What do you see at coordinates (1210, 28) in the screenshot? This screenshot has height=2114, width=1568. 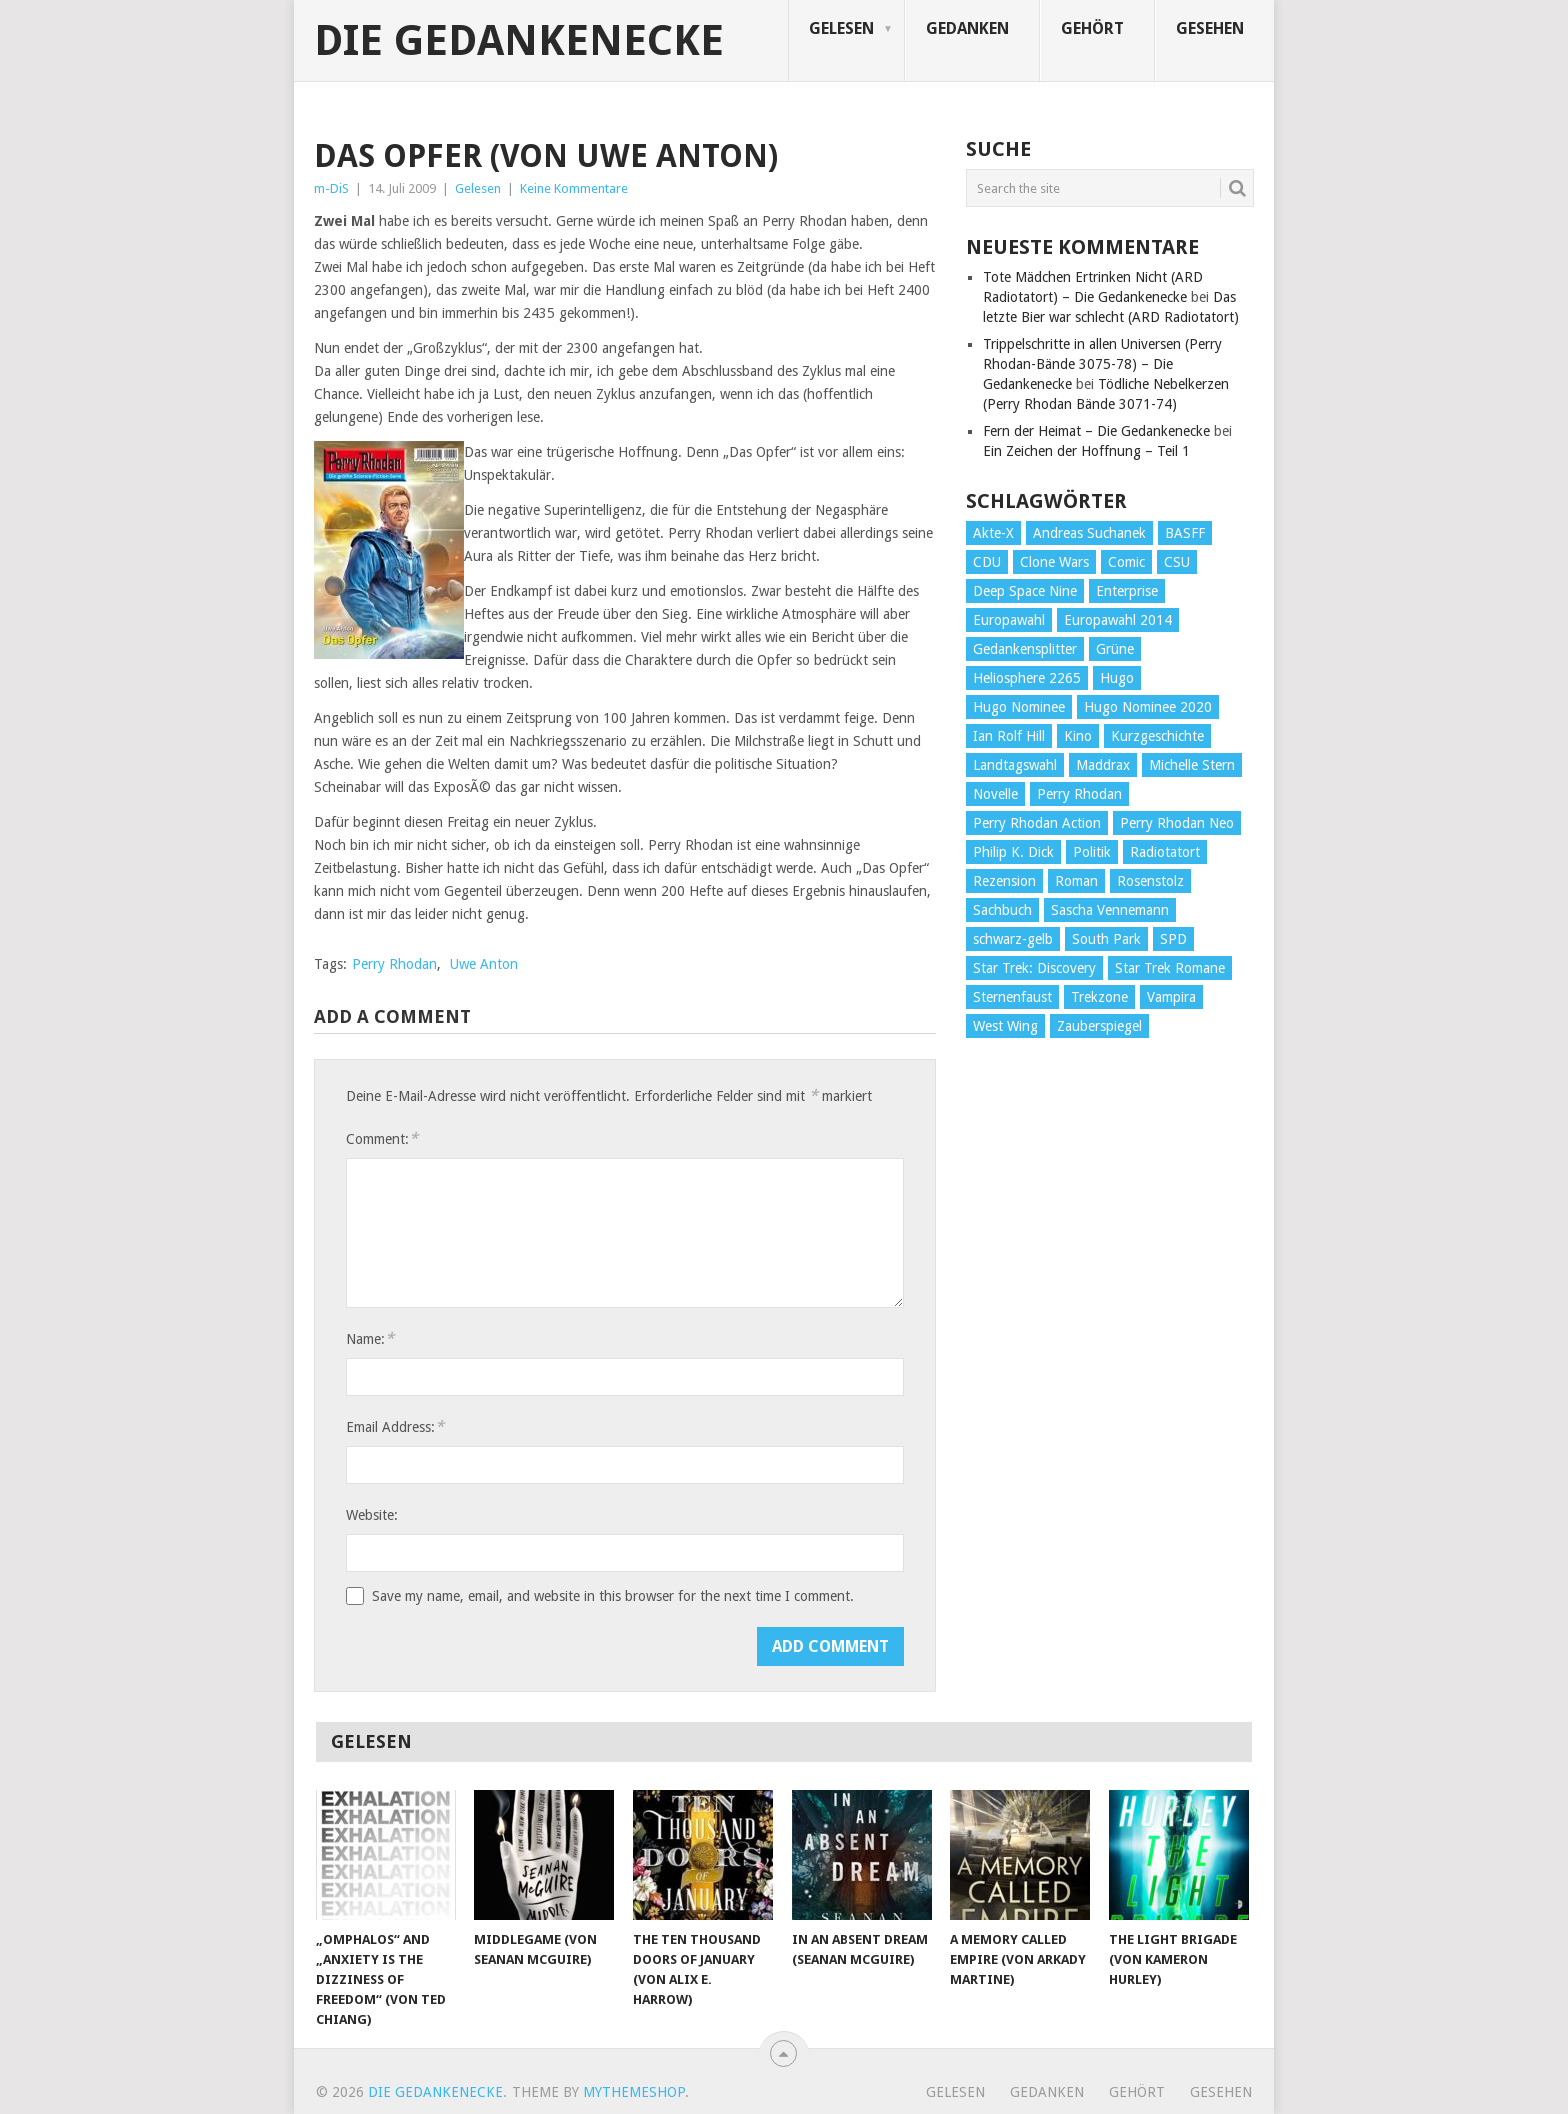 I see `Gesehen` at bounding box center [1210, 28].